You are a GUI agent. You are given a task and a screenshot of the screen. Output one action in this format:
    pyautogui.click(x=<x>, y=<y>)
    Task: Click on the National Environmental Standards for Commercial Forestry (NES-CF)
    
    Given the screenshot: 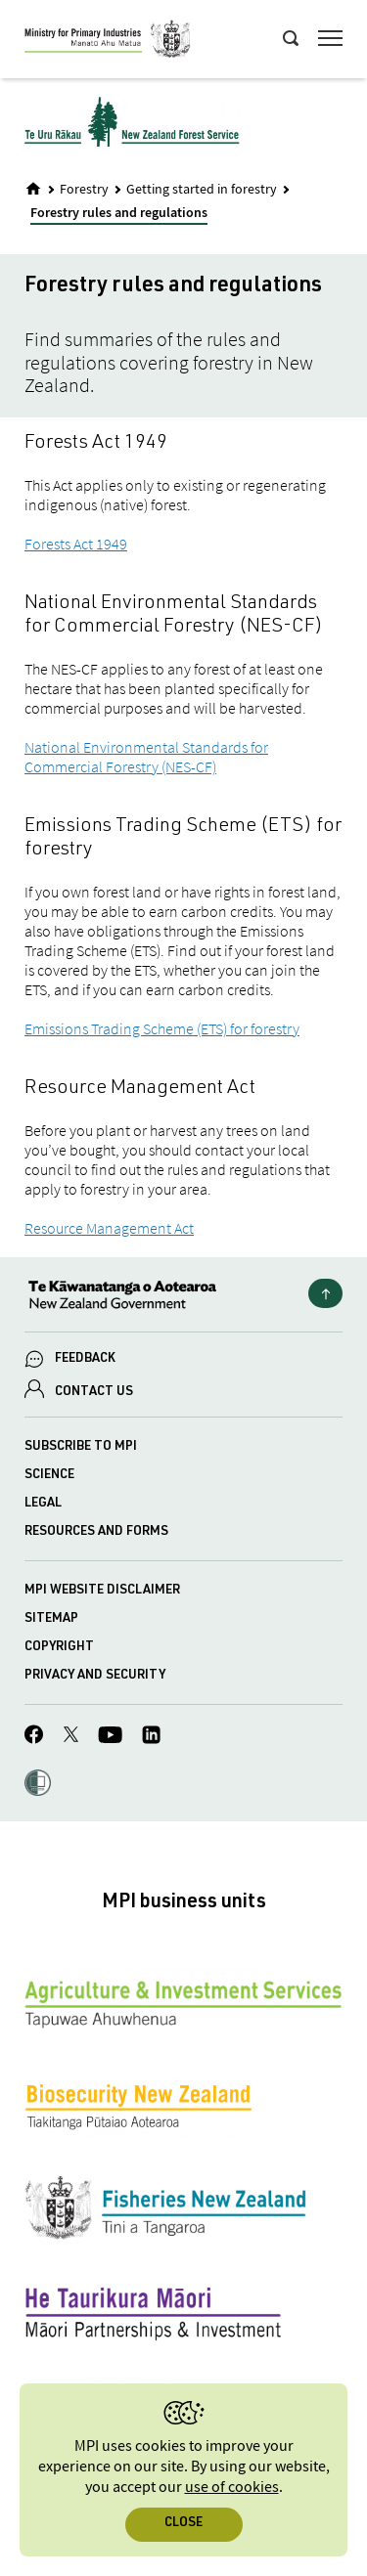 What is the action you would take?
    pyautogui.click(x=146, y=756)
    